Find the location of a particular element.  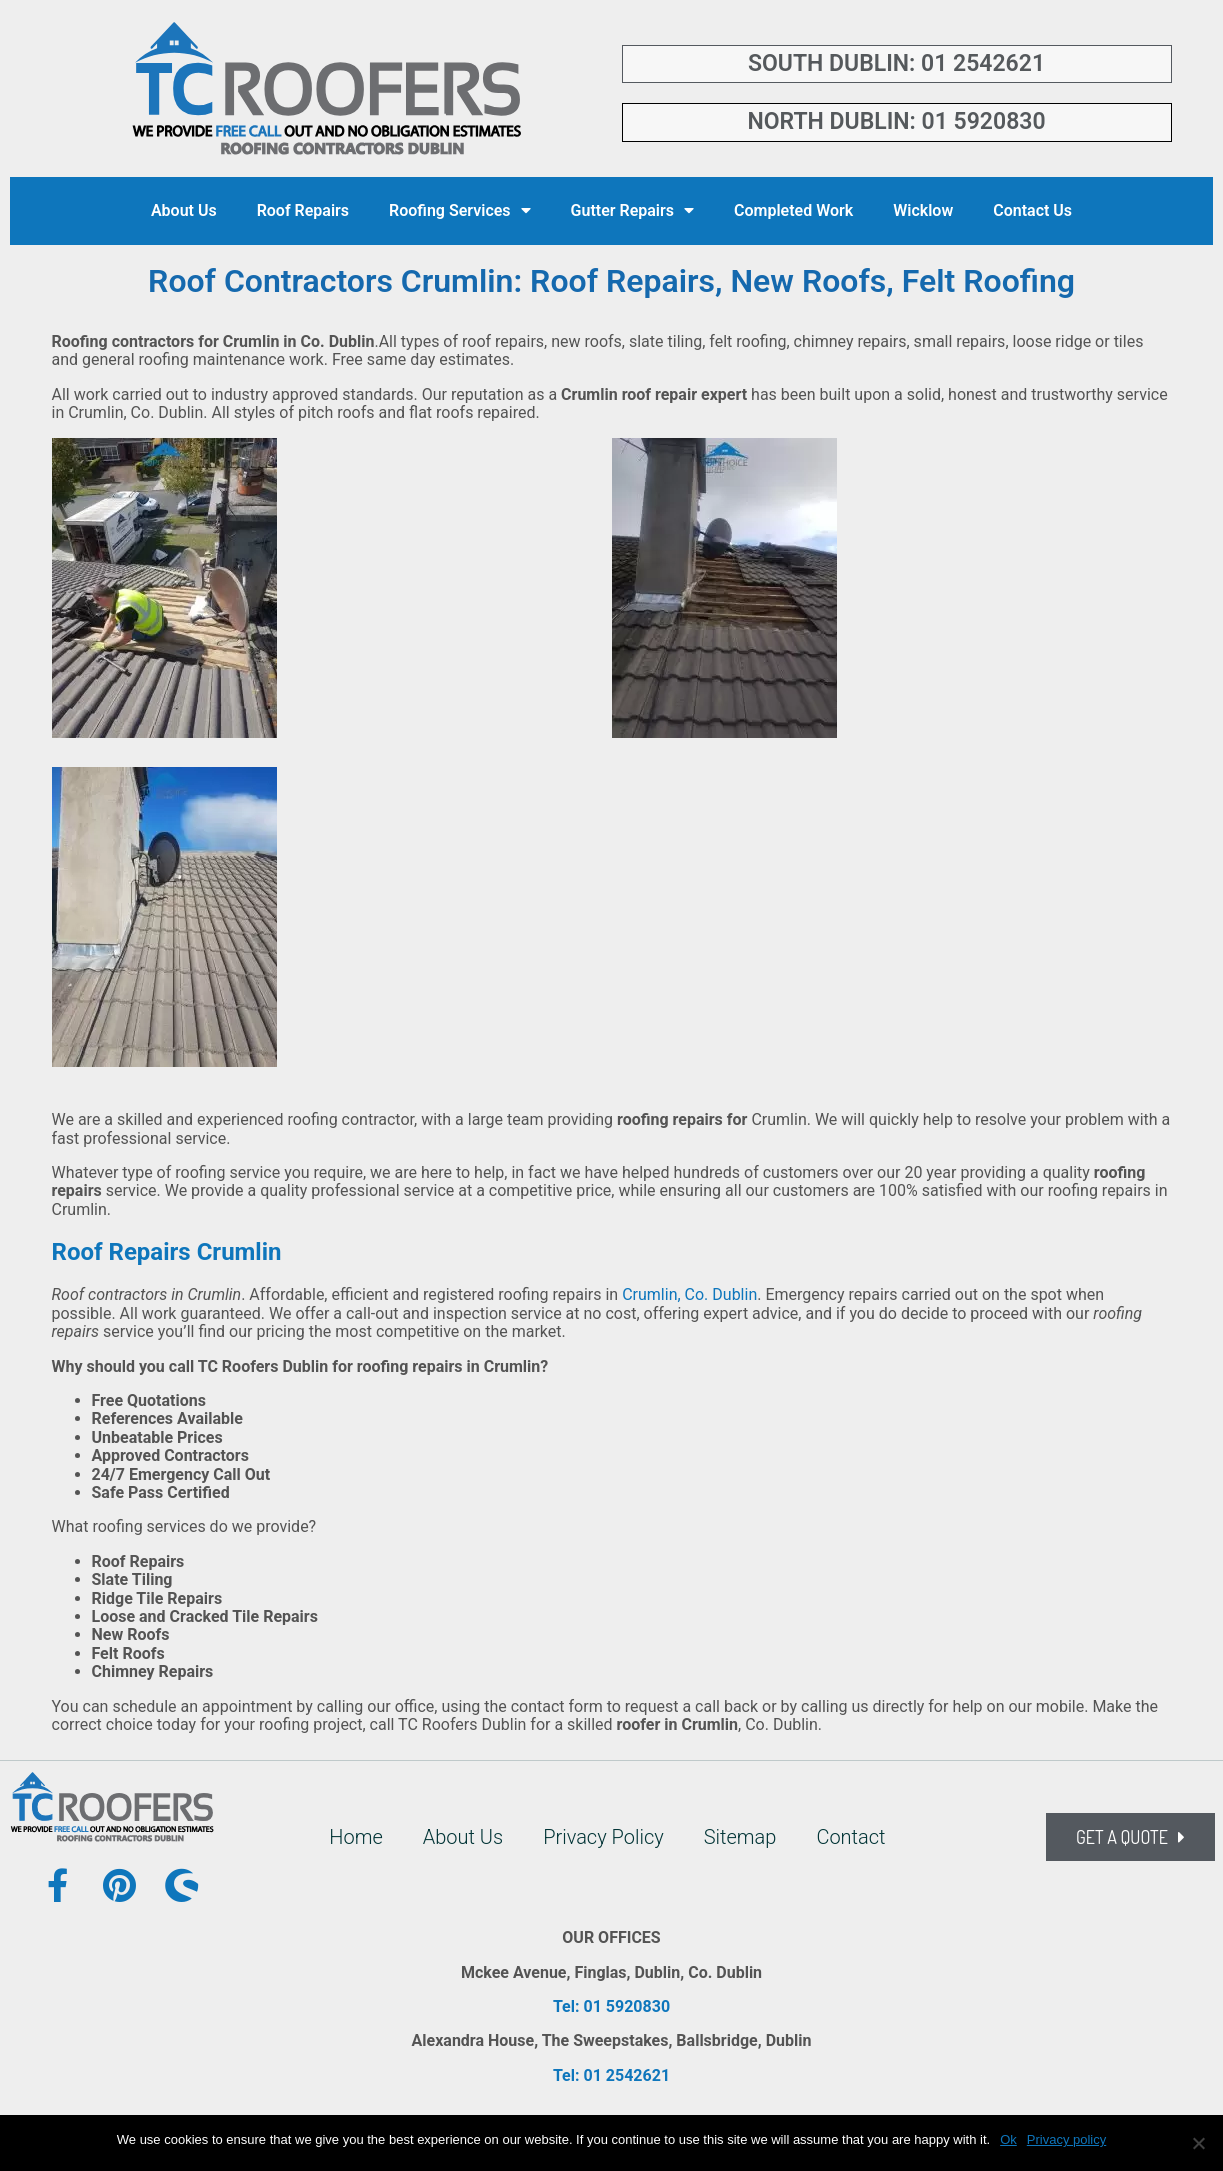

About Us is located at coordinates (184, 210).